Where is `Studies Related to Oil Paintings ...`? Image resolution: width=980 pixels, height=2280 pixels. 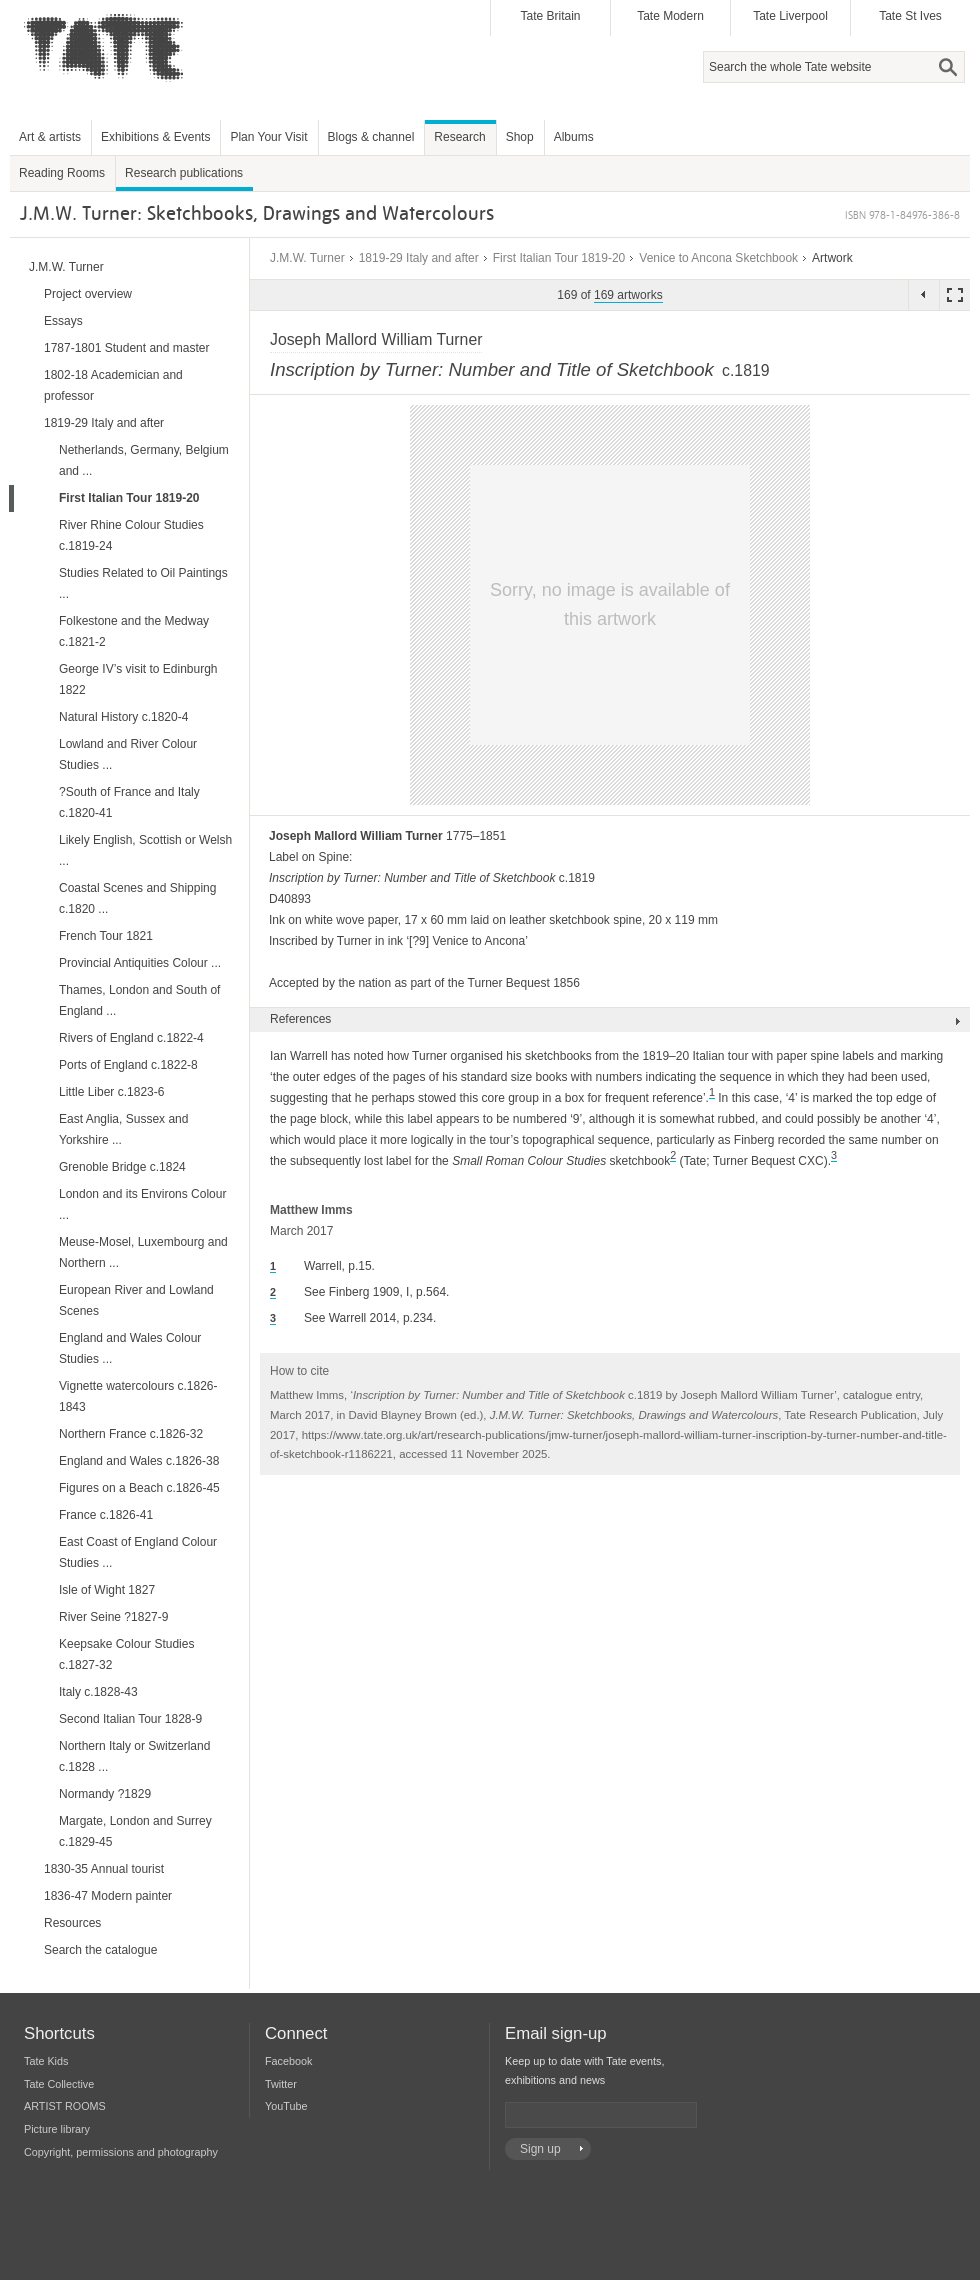
Studies Related to Oil Paintings ... is located at coordinates (143, 583).